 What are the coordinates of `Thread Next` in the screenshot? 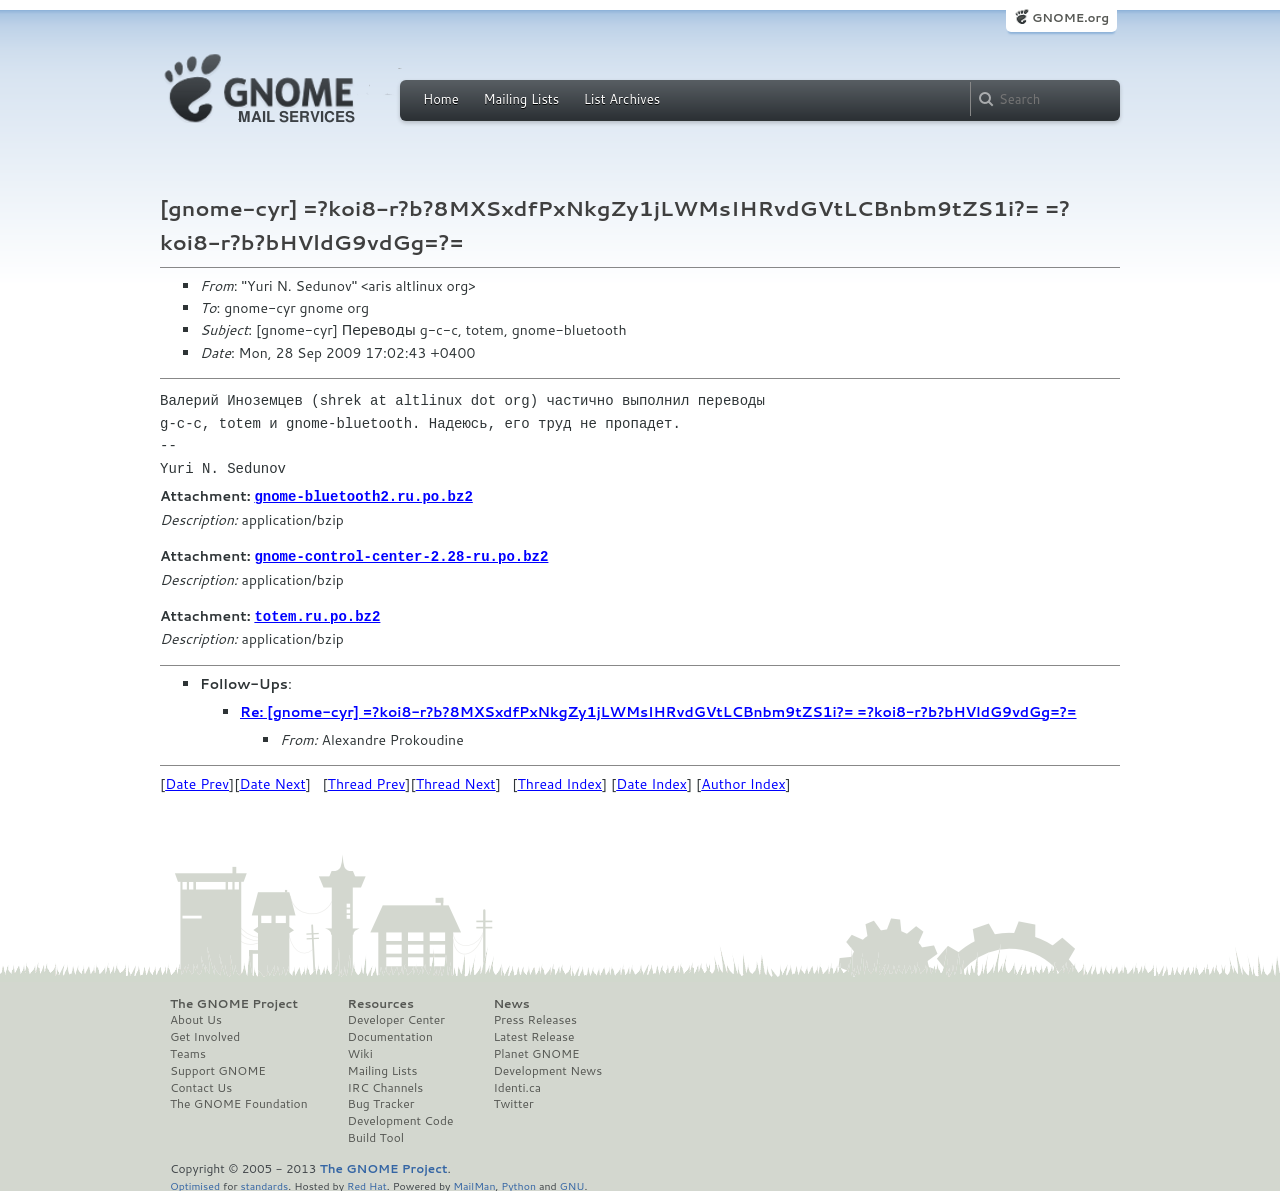 It's located at (456, 781).